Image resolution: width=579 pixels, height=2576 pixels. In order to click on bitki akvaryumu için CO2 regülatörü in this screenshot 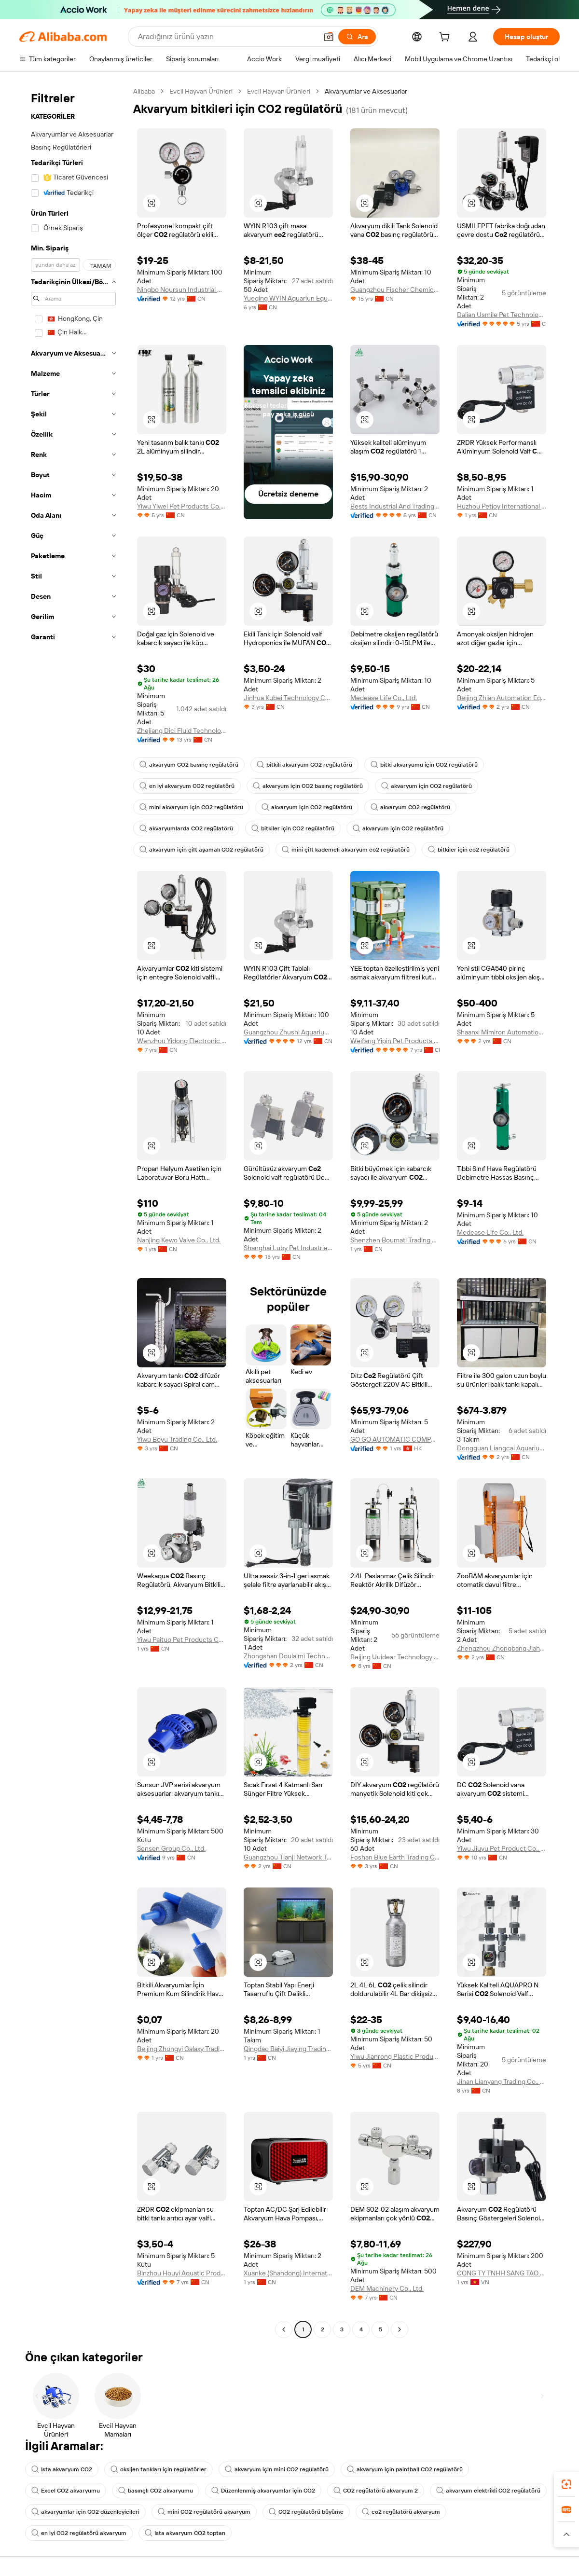, I will do `click(424, 765)`.